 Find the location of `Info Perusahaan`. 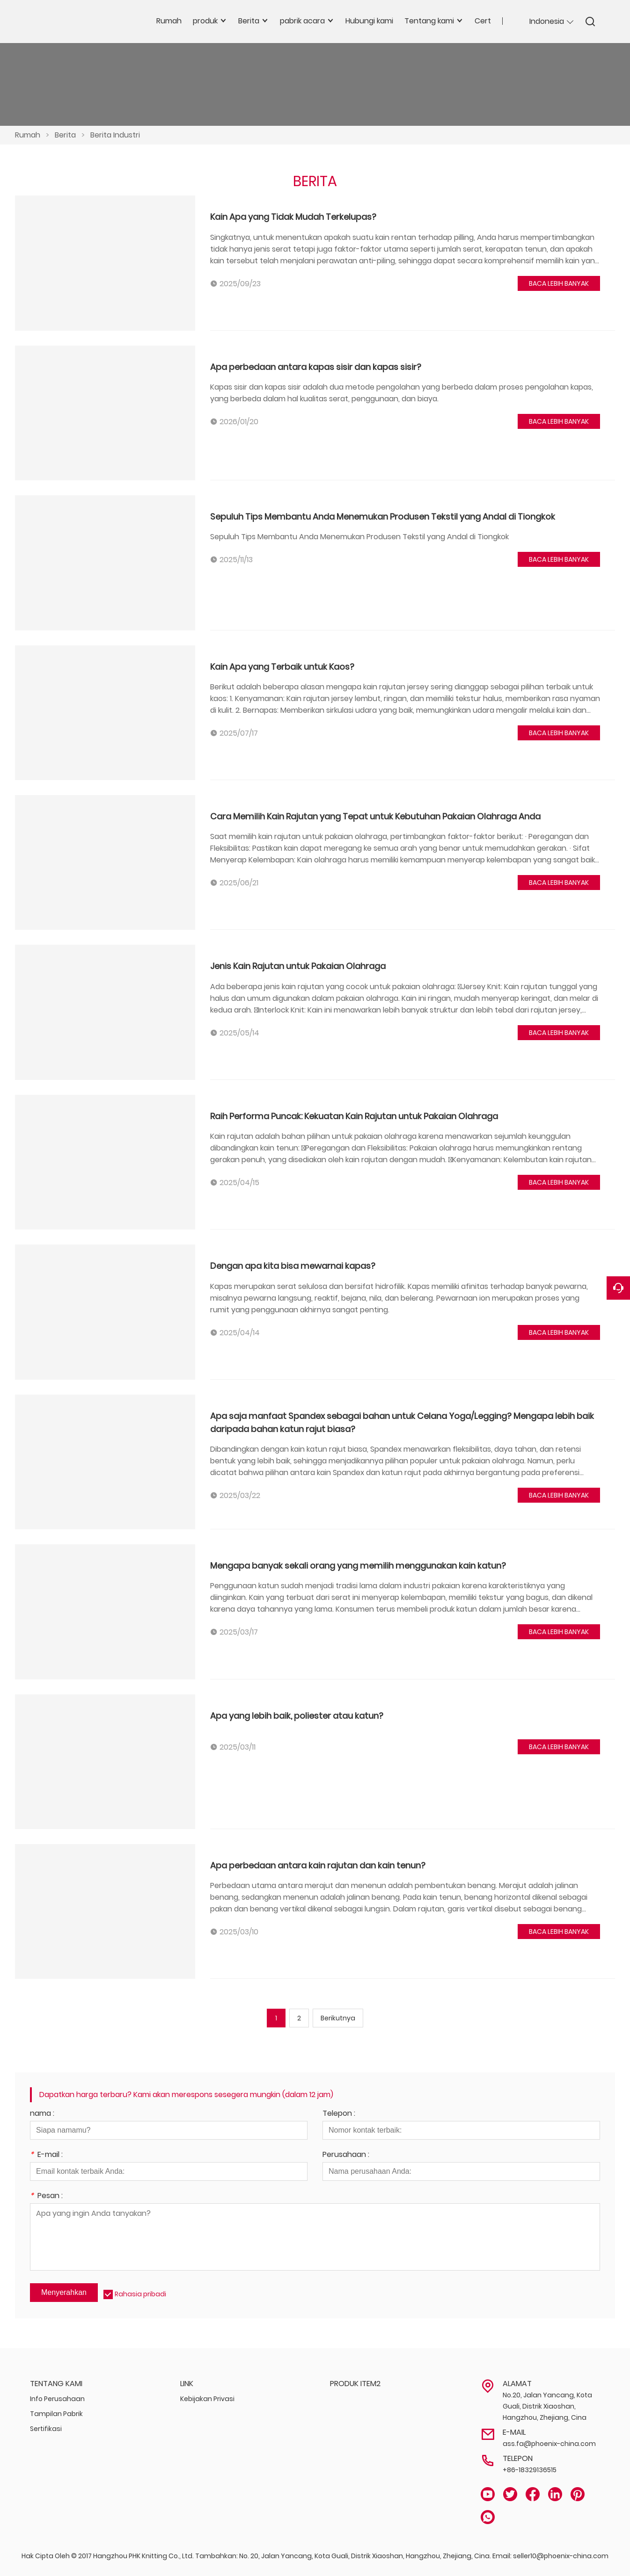

Info Perusahaan is located at coordinates (57, 2398).